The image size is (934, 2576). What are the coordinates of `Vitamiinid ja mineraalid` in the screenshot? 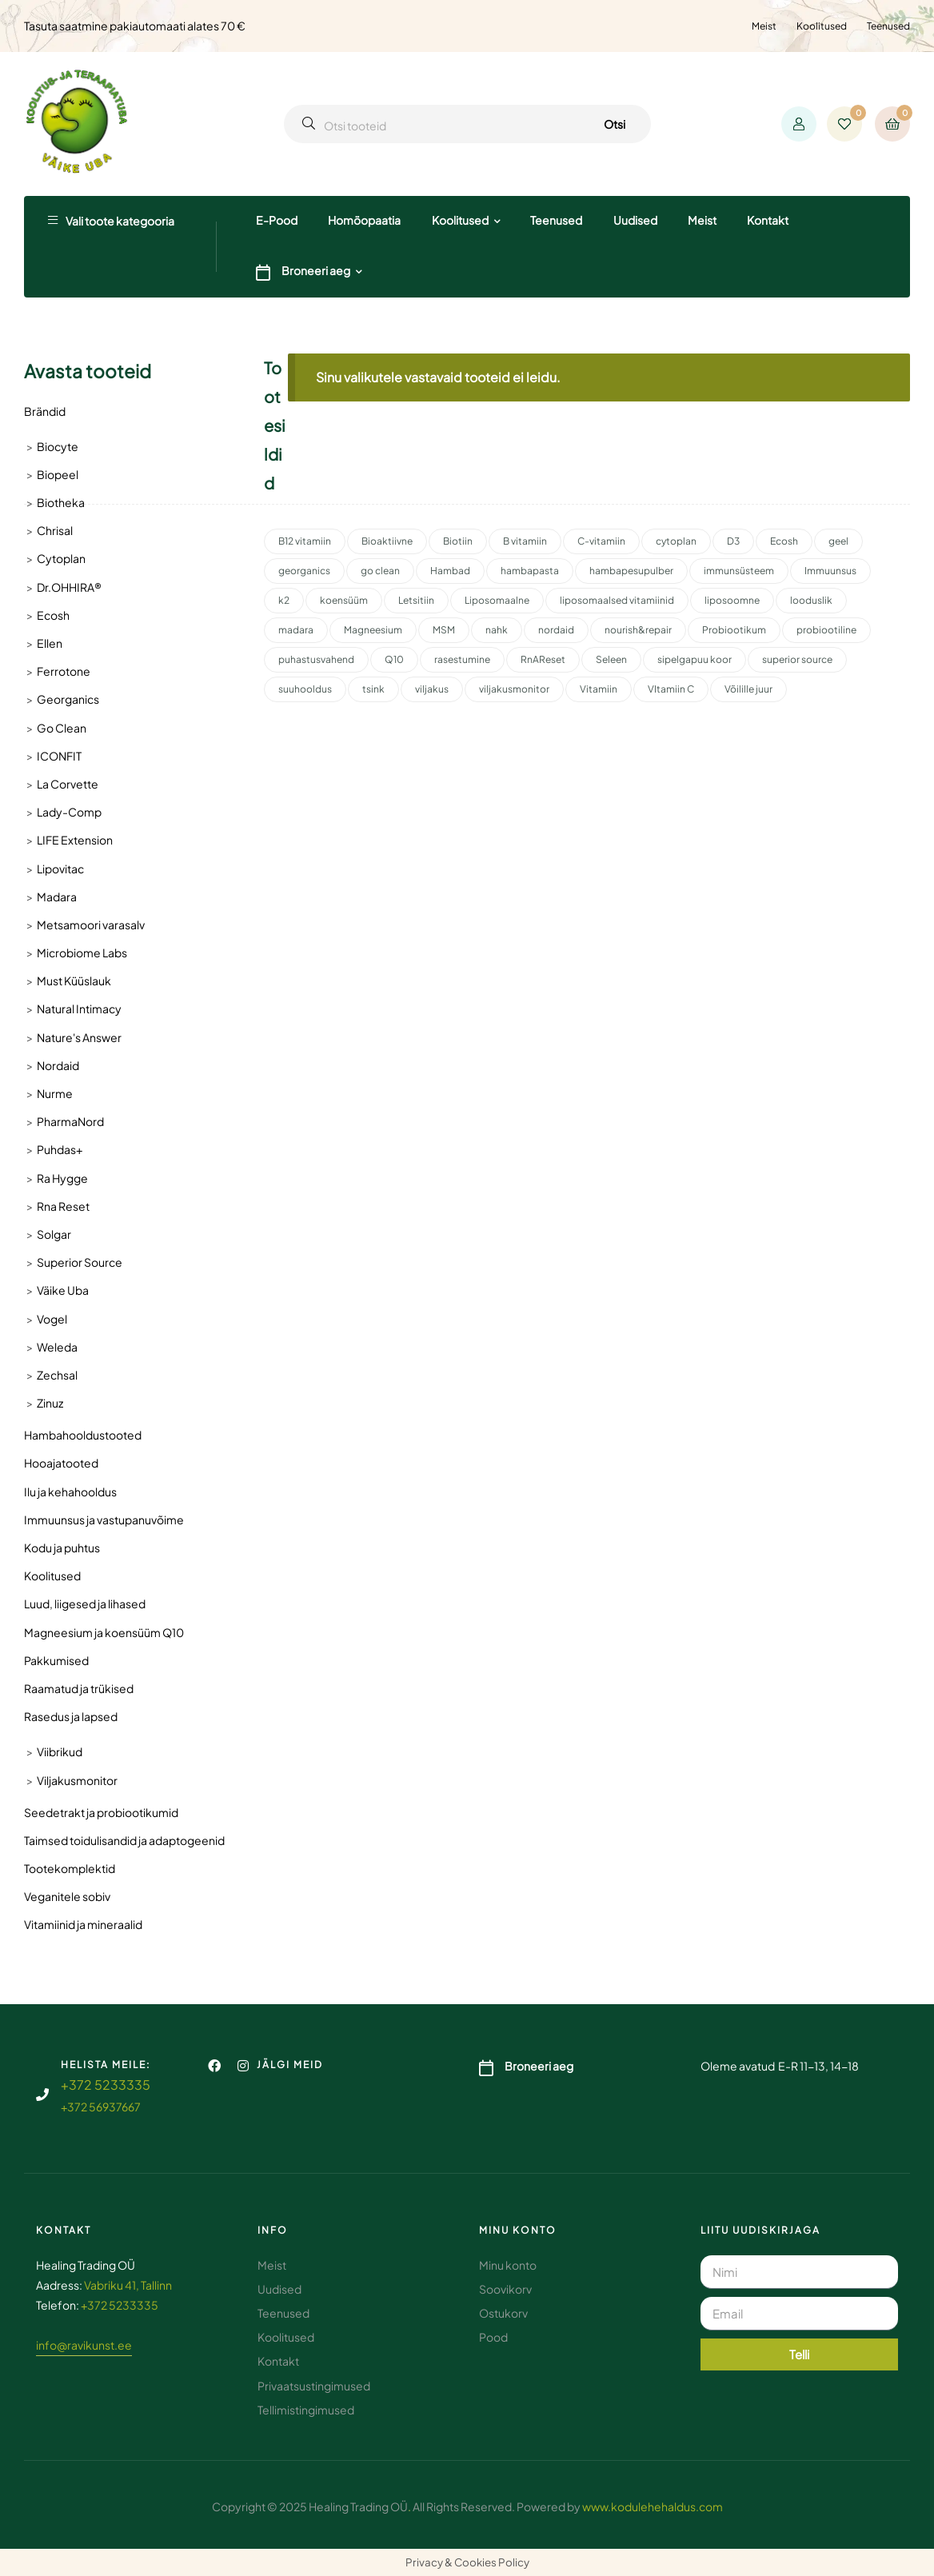 It's located at (83, 1924).